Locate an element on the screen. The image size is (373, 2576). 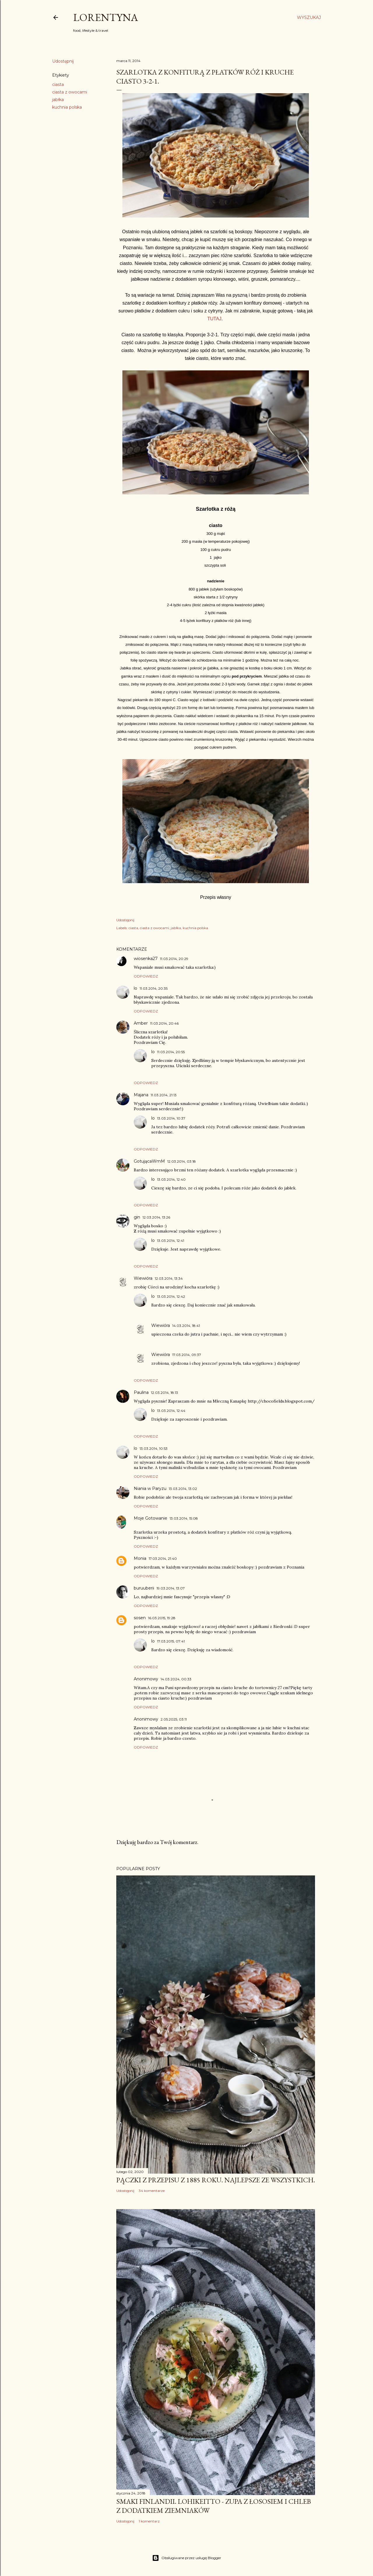
19.03.2014, 13:07 is located at coordinates (170, 1588).